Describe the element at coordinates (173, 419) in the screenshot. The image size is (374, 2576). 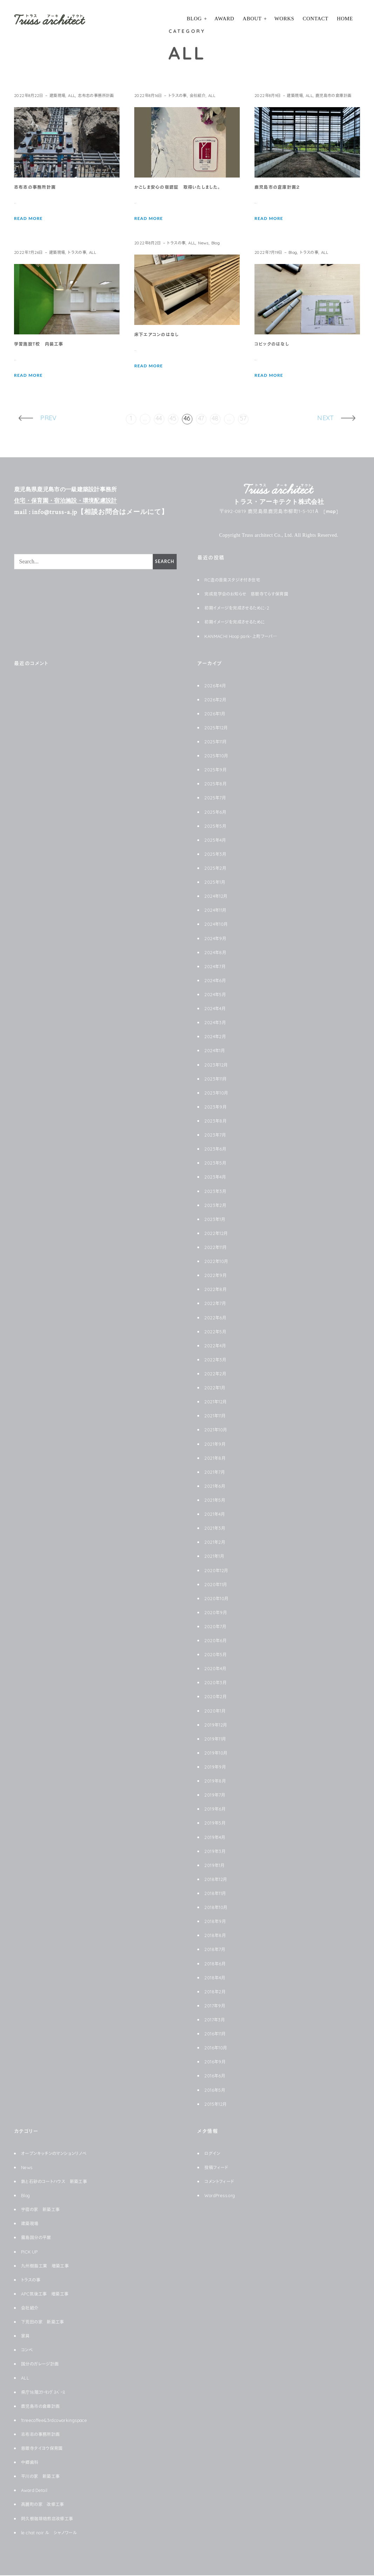
I see `45` at that location.